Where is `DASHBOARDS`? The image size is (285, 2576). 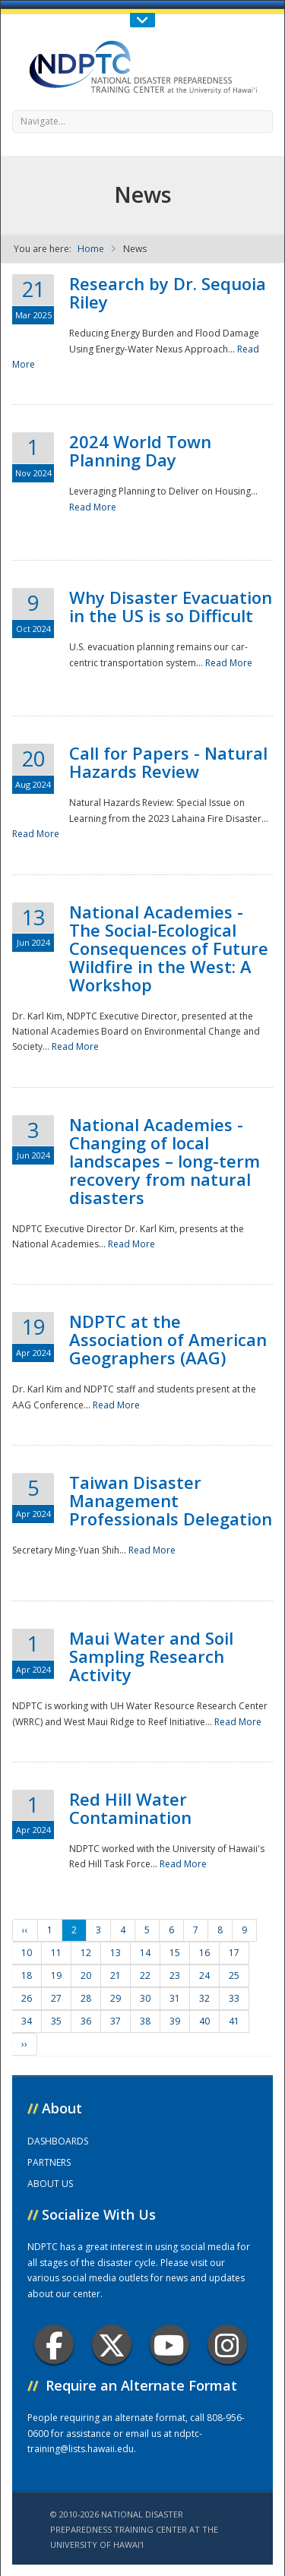 DASHBOARDS is located at coordinates (57, 2141).